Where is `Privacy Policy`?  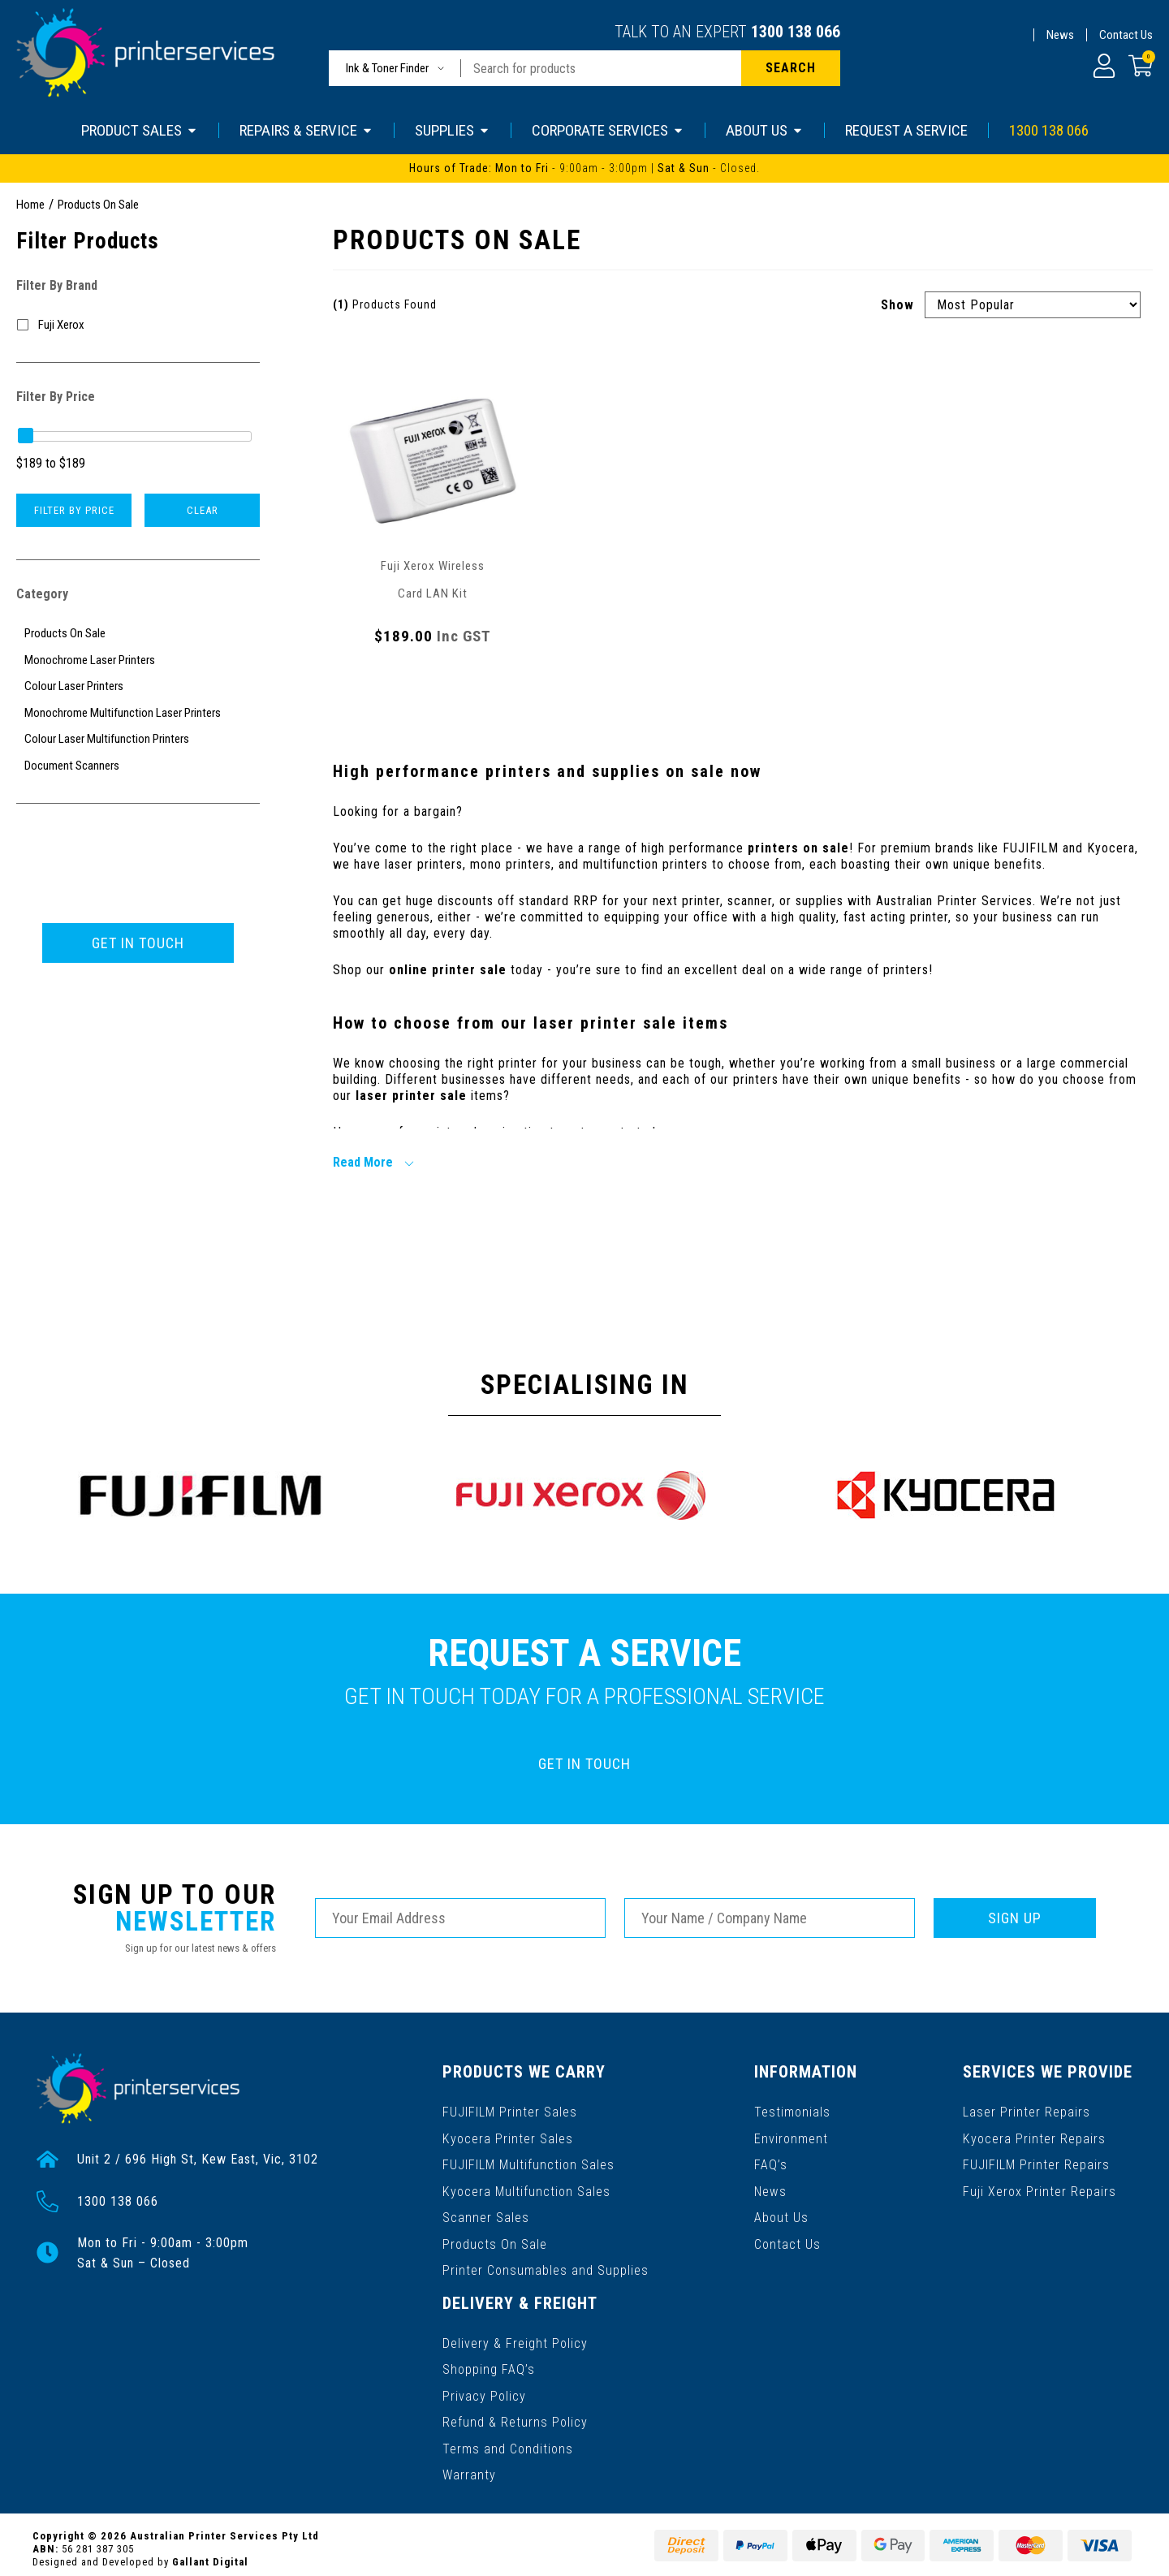
Privacy Policy is located at coordinates (484, 2389).